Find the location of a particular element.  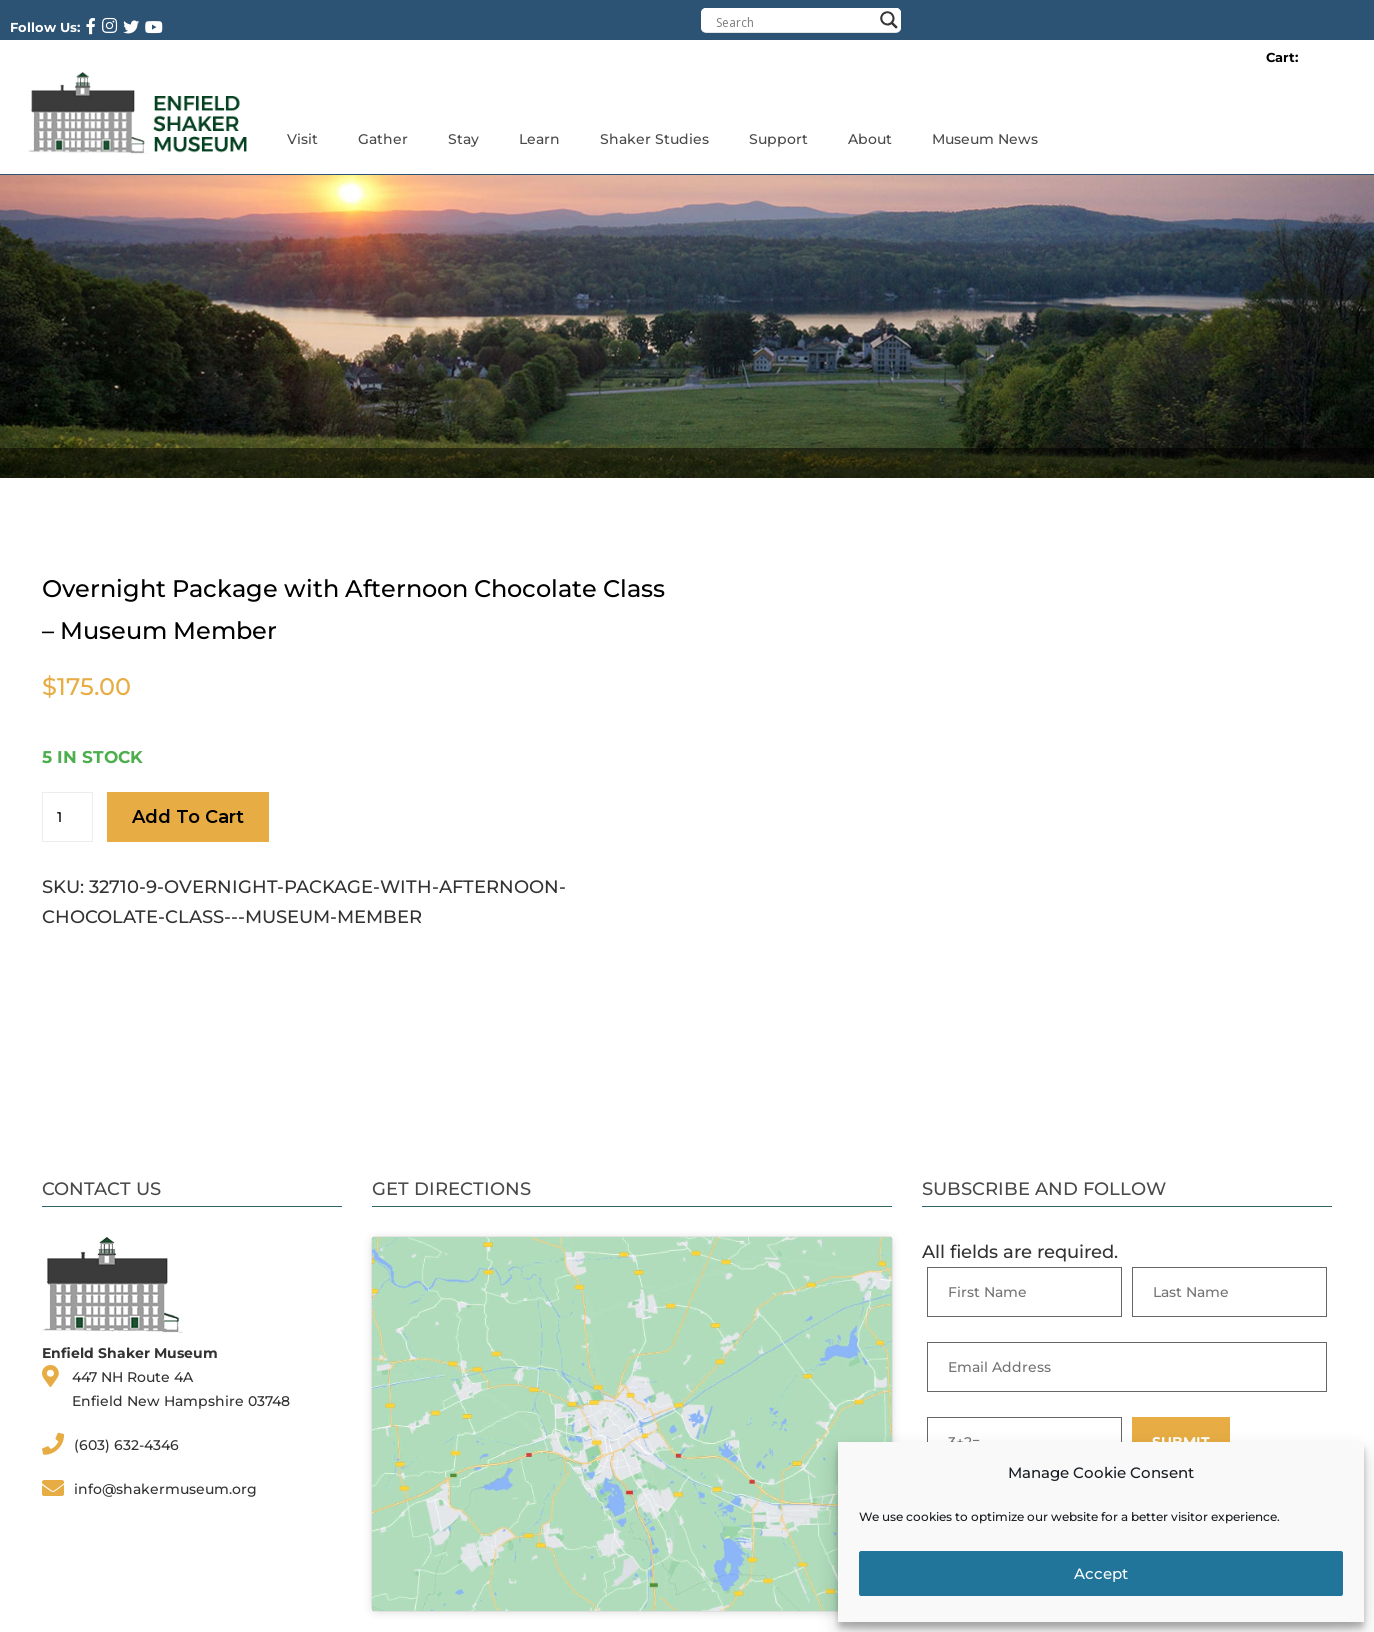

About is located at coordinates (870, 139).